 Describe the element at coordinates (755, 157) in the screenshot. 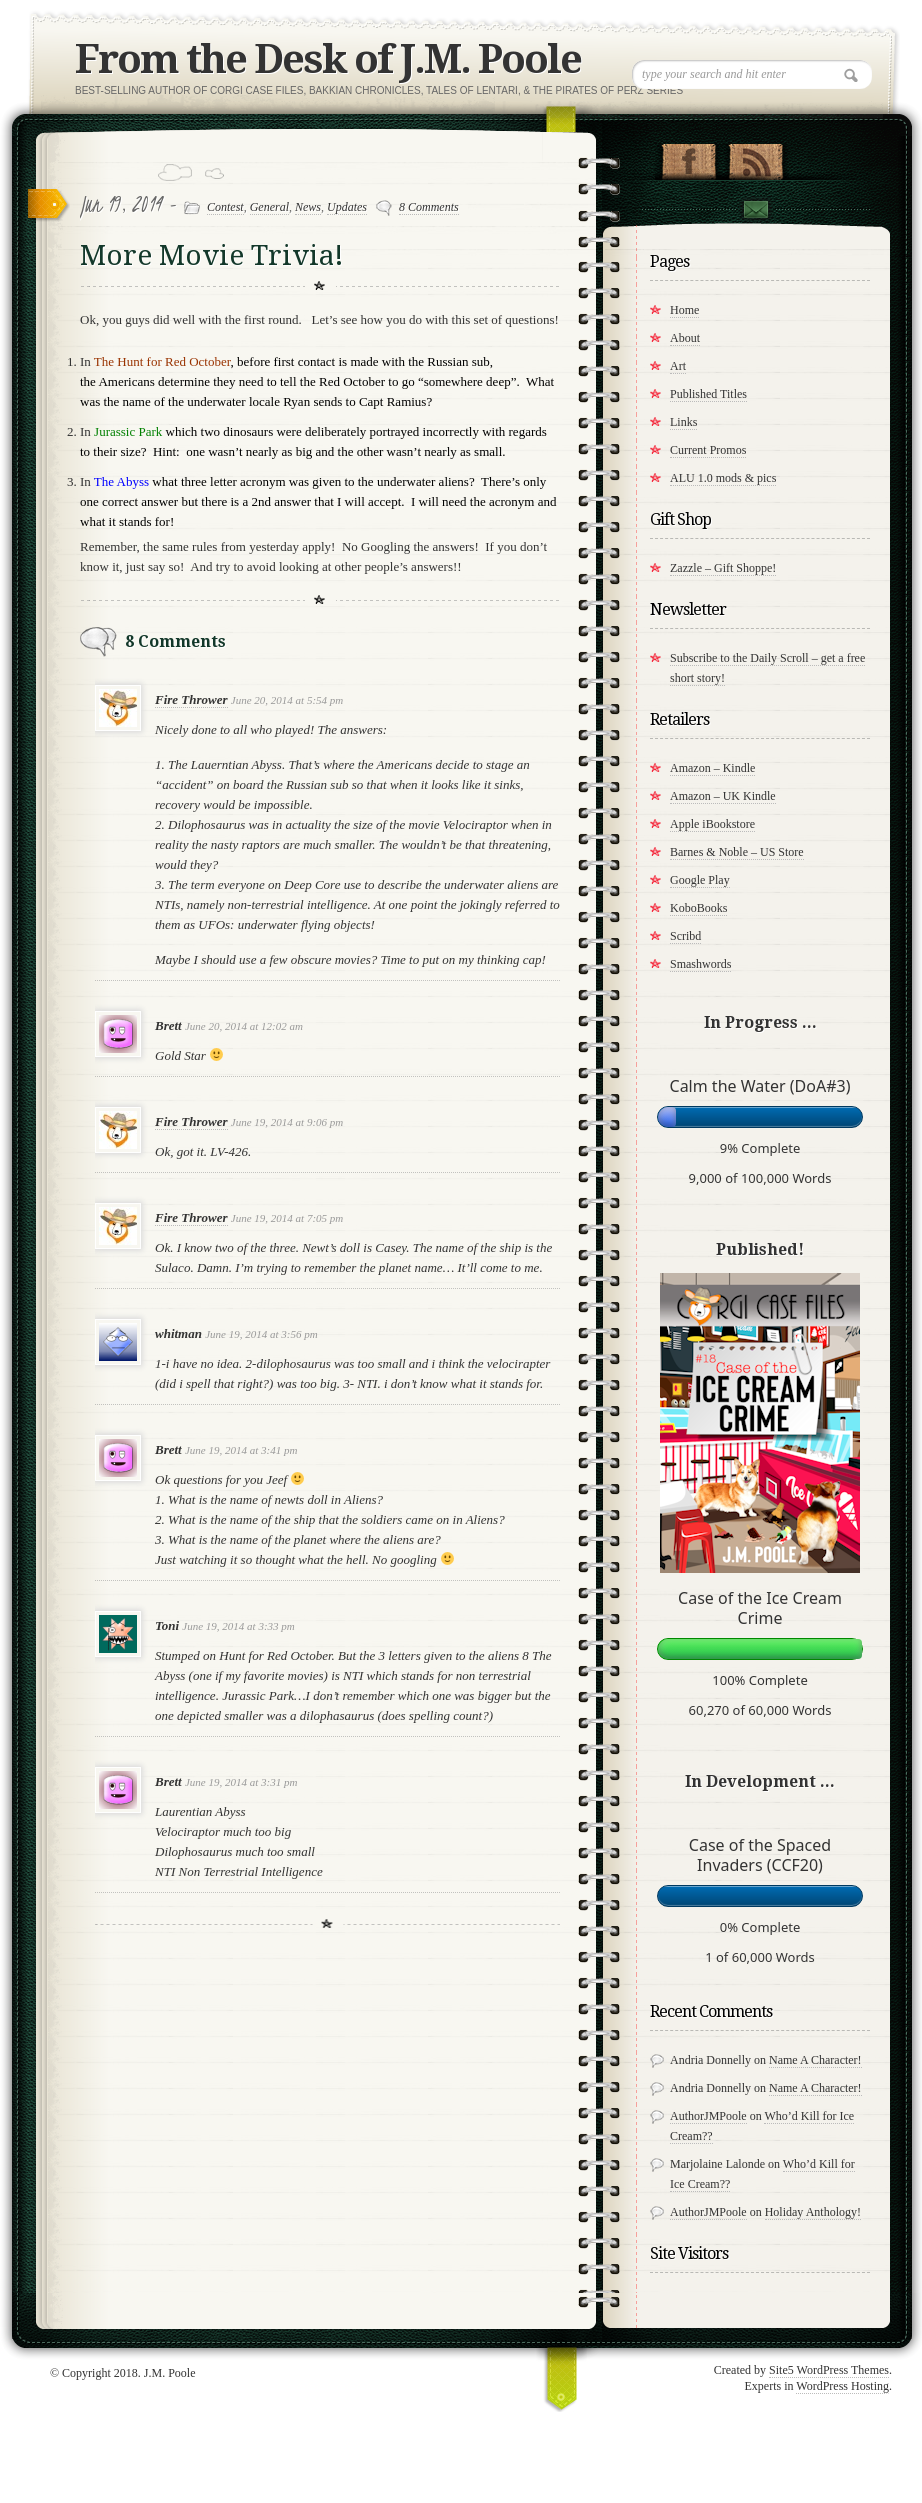

I see `RSS` at that location.